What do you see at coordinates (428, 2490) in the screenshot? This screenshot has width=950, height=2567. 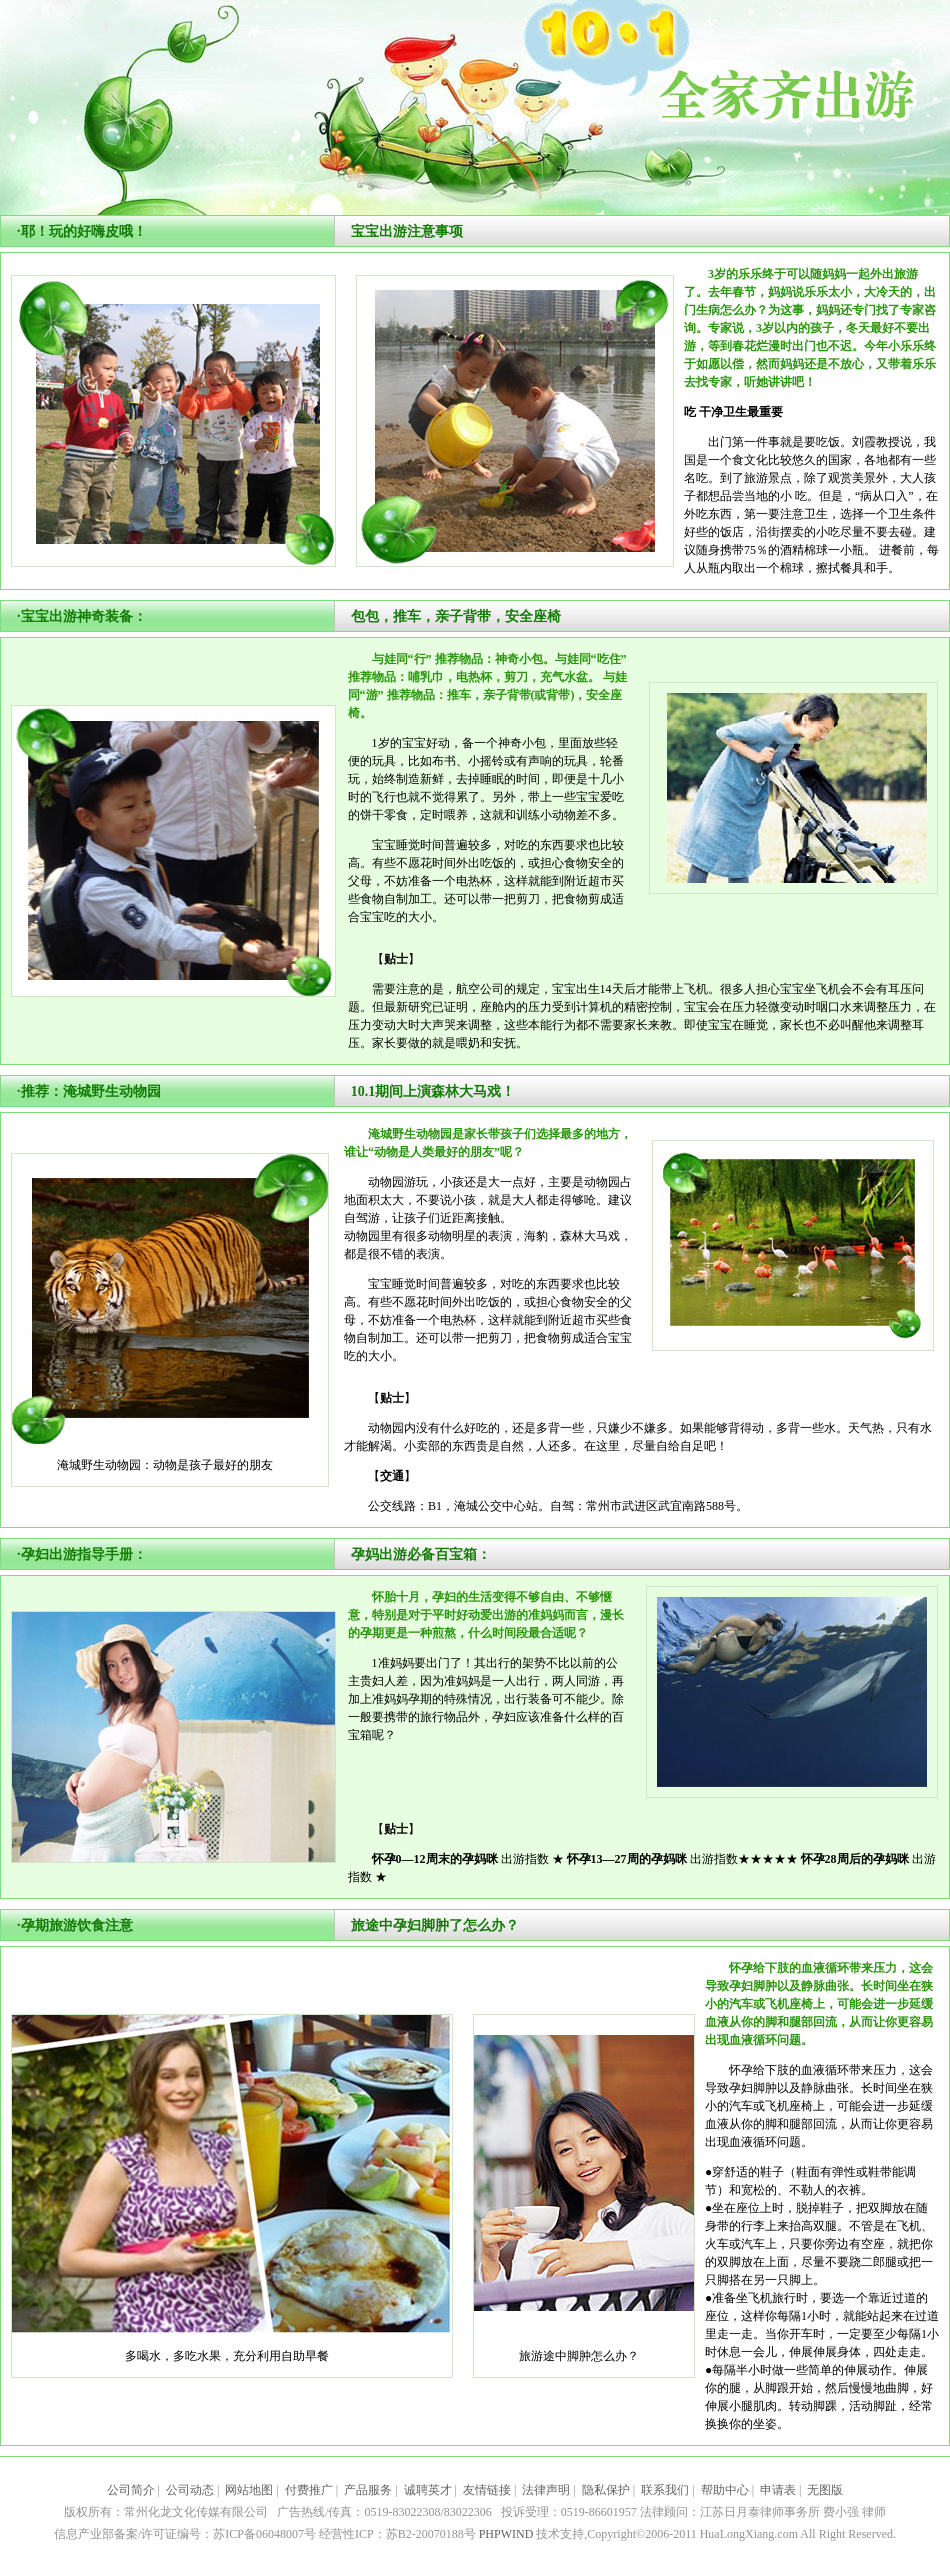 I see `诚聘英才` at bounding box center [428, 2490].